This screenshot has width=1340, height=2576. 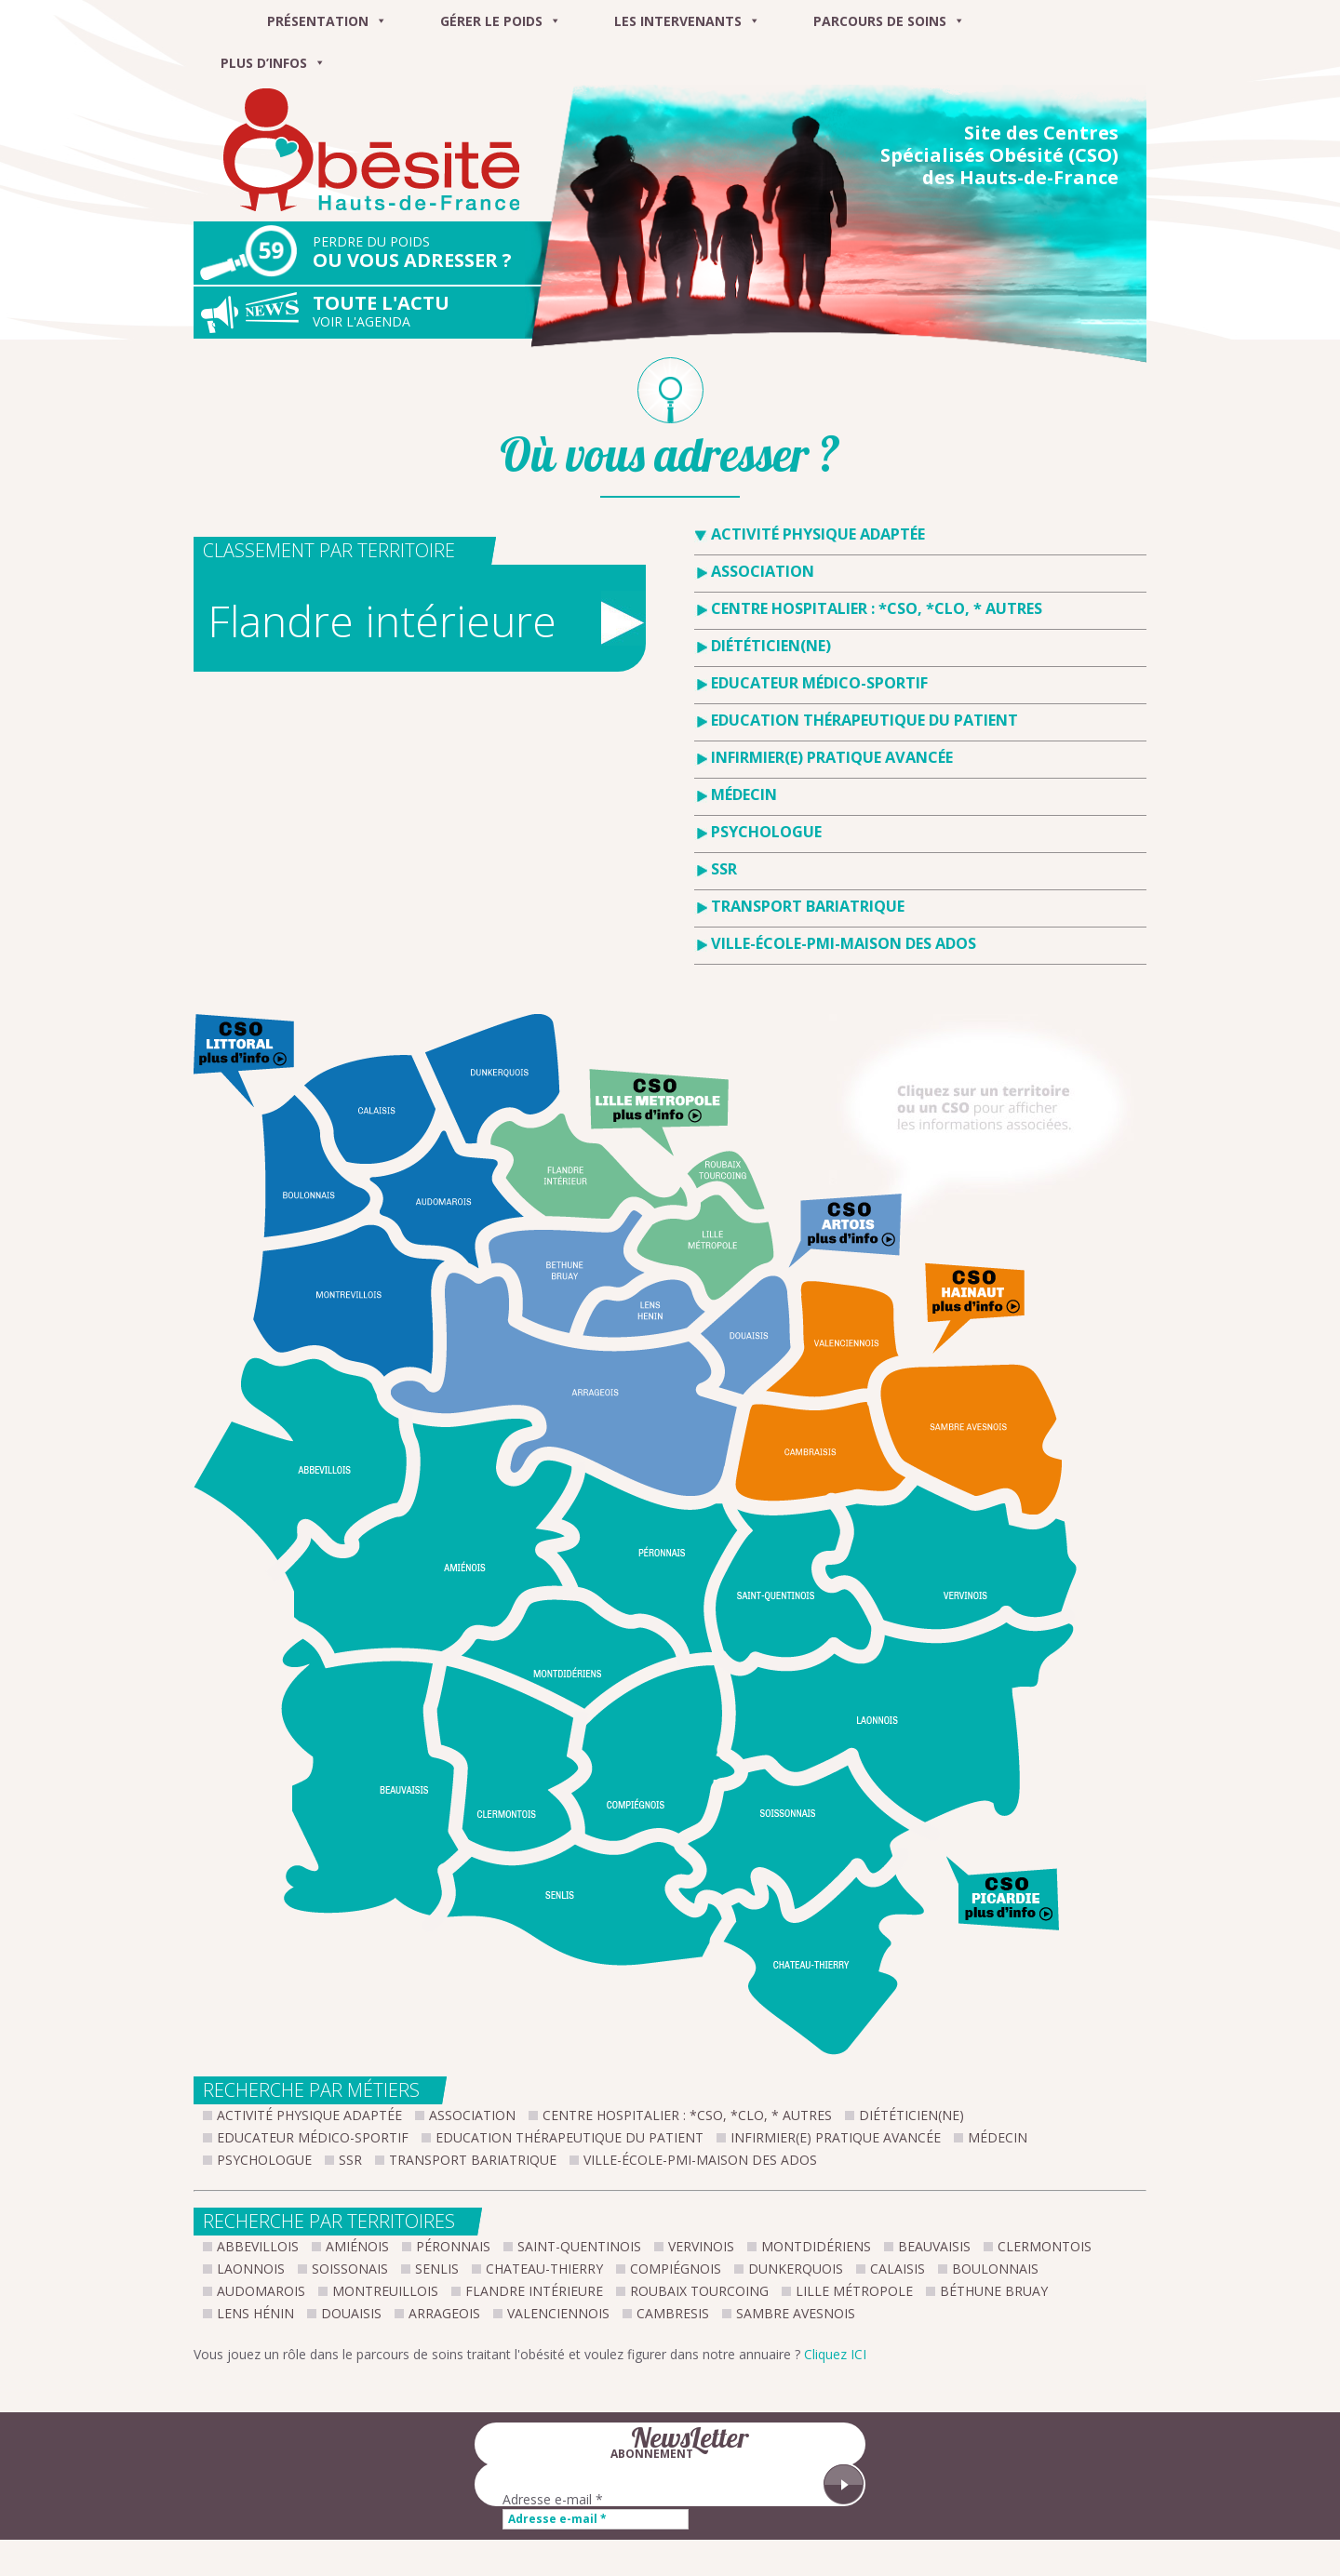 What do you see at coordinates (309, 2115) in the screenshot?
I see `Activité Physique Adaptée` at bounding box center [309, 2115].